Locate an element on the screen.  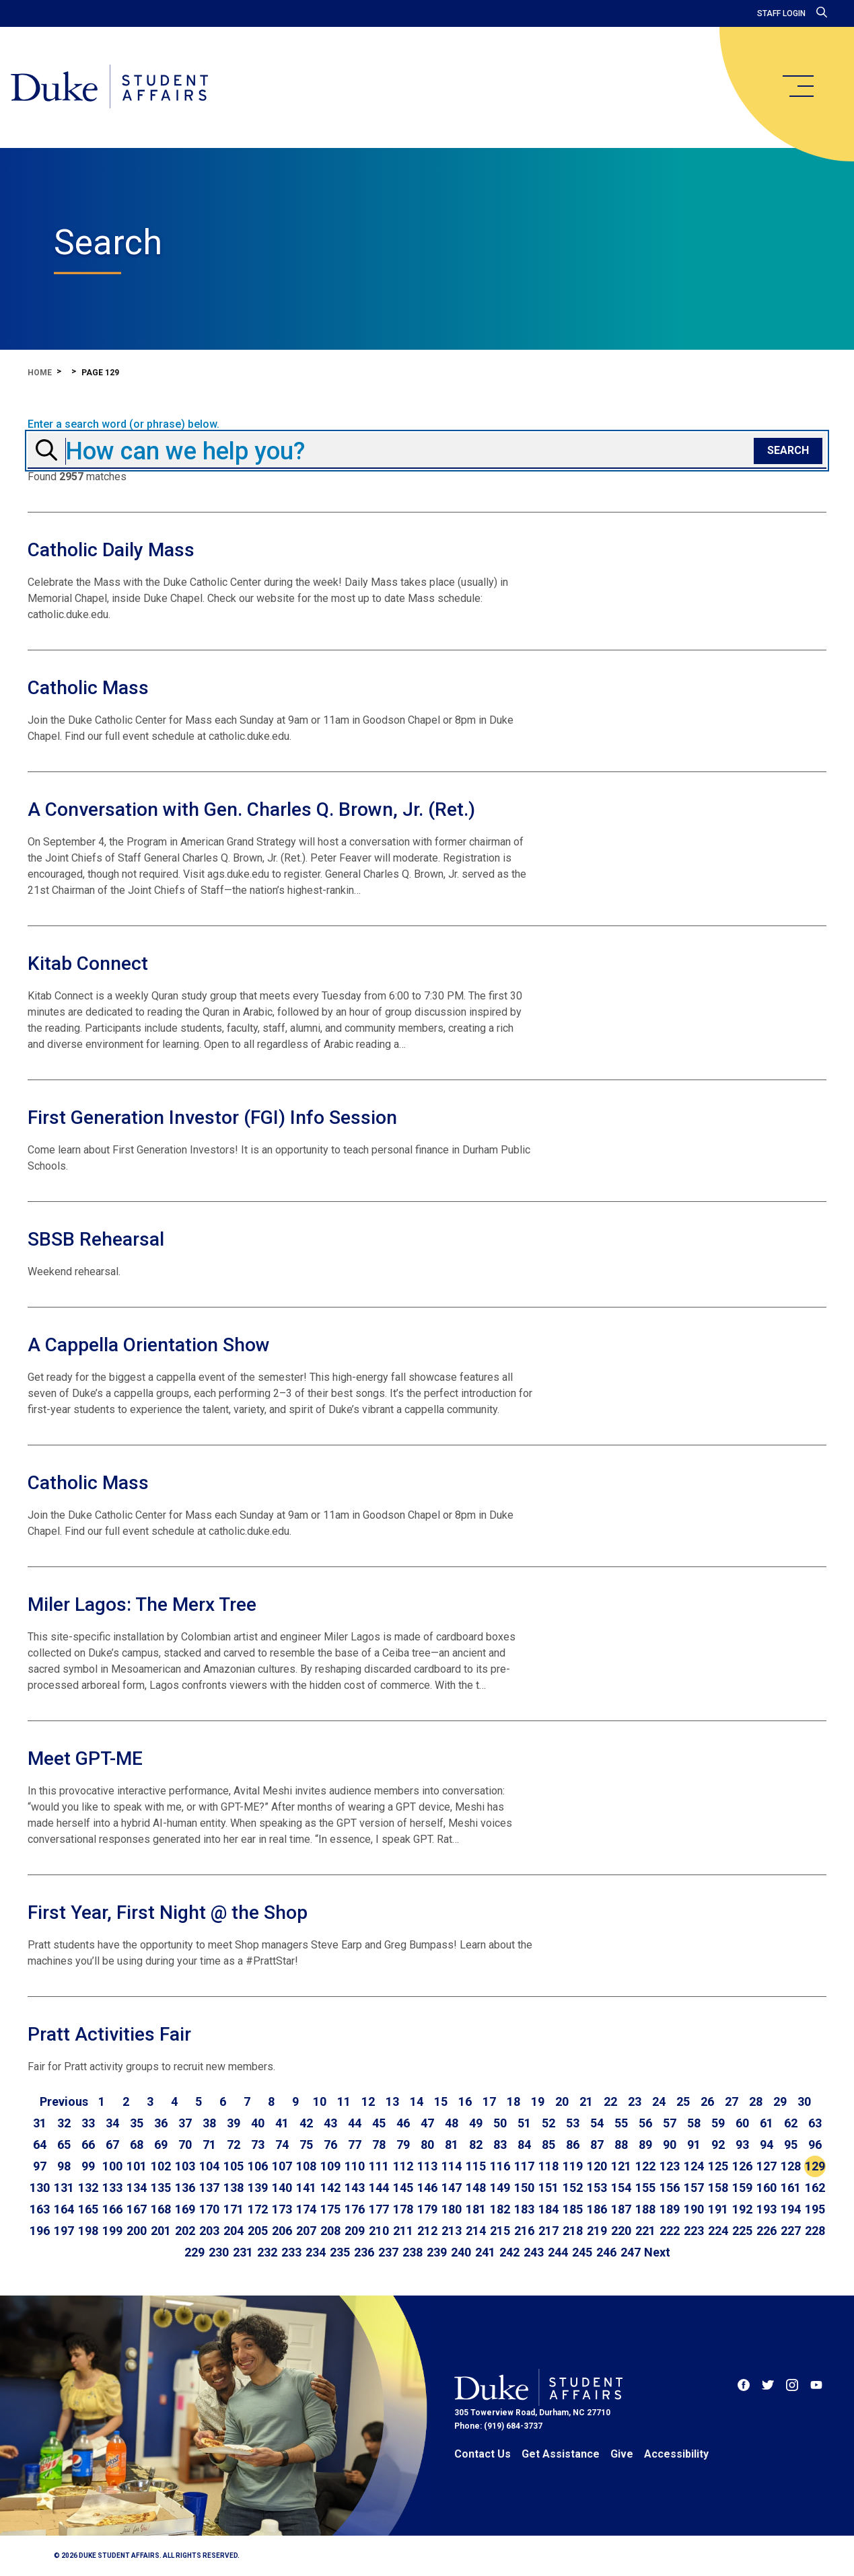
108 is located at coordinates (306, 2166).